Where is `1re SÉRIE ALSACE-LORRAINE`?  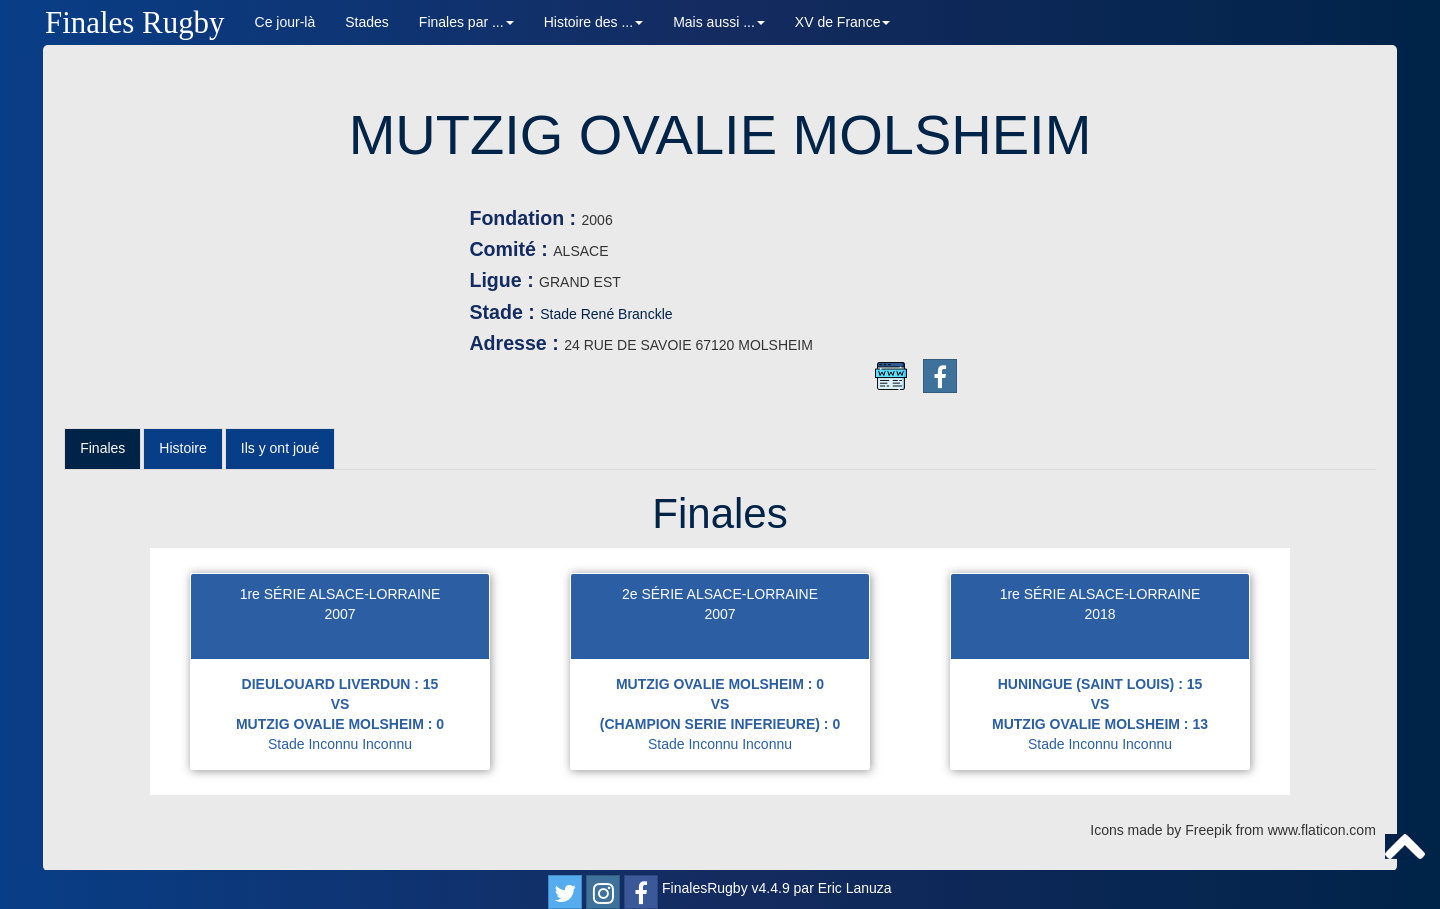
1re SÉRIE ALSACE-LORRAINE is located at coordinates (340, 594).